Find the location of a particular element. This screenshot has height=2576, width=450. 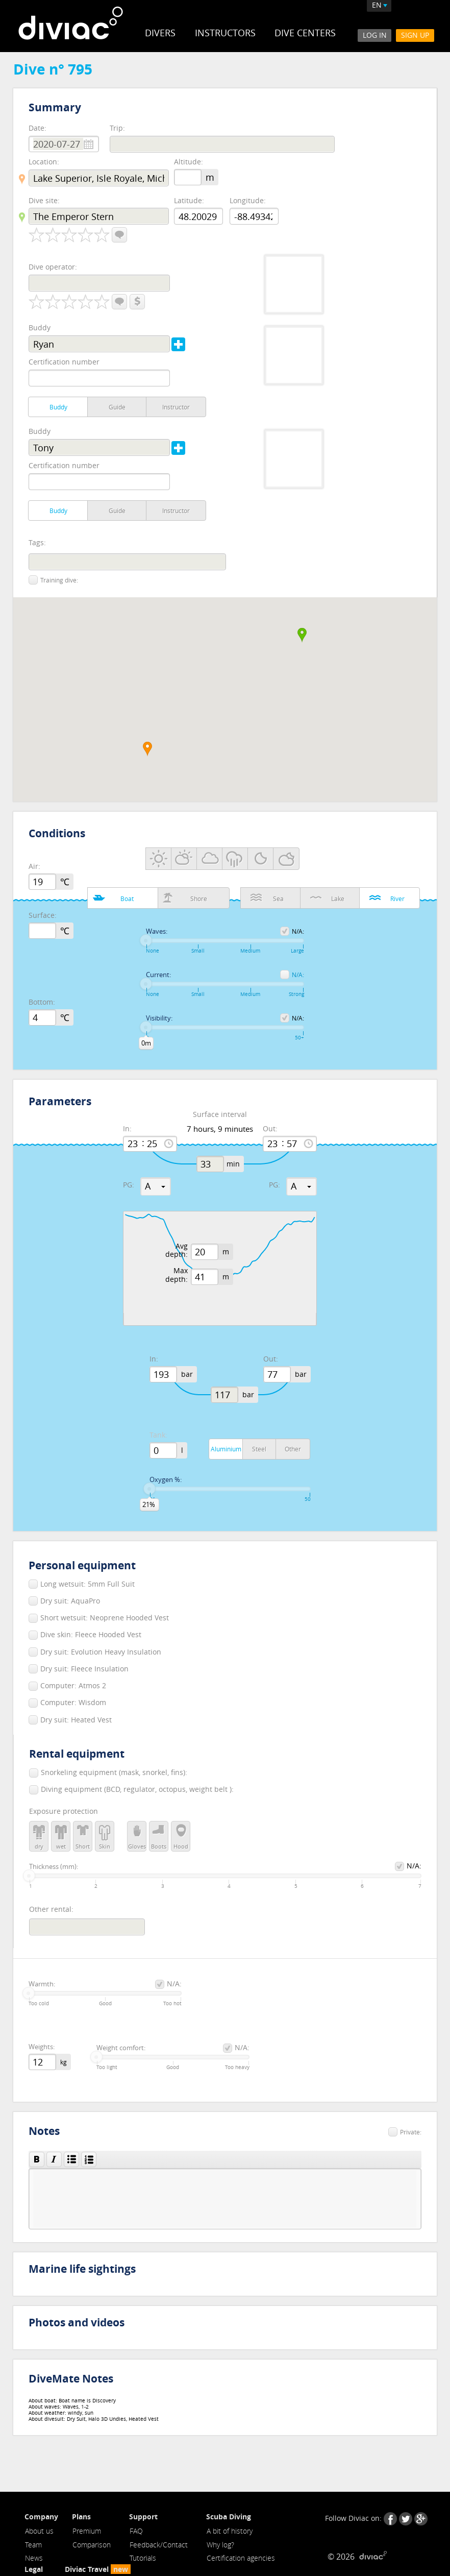

Out: is located at coordinates (270, 1129).